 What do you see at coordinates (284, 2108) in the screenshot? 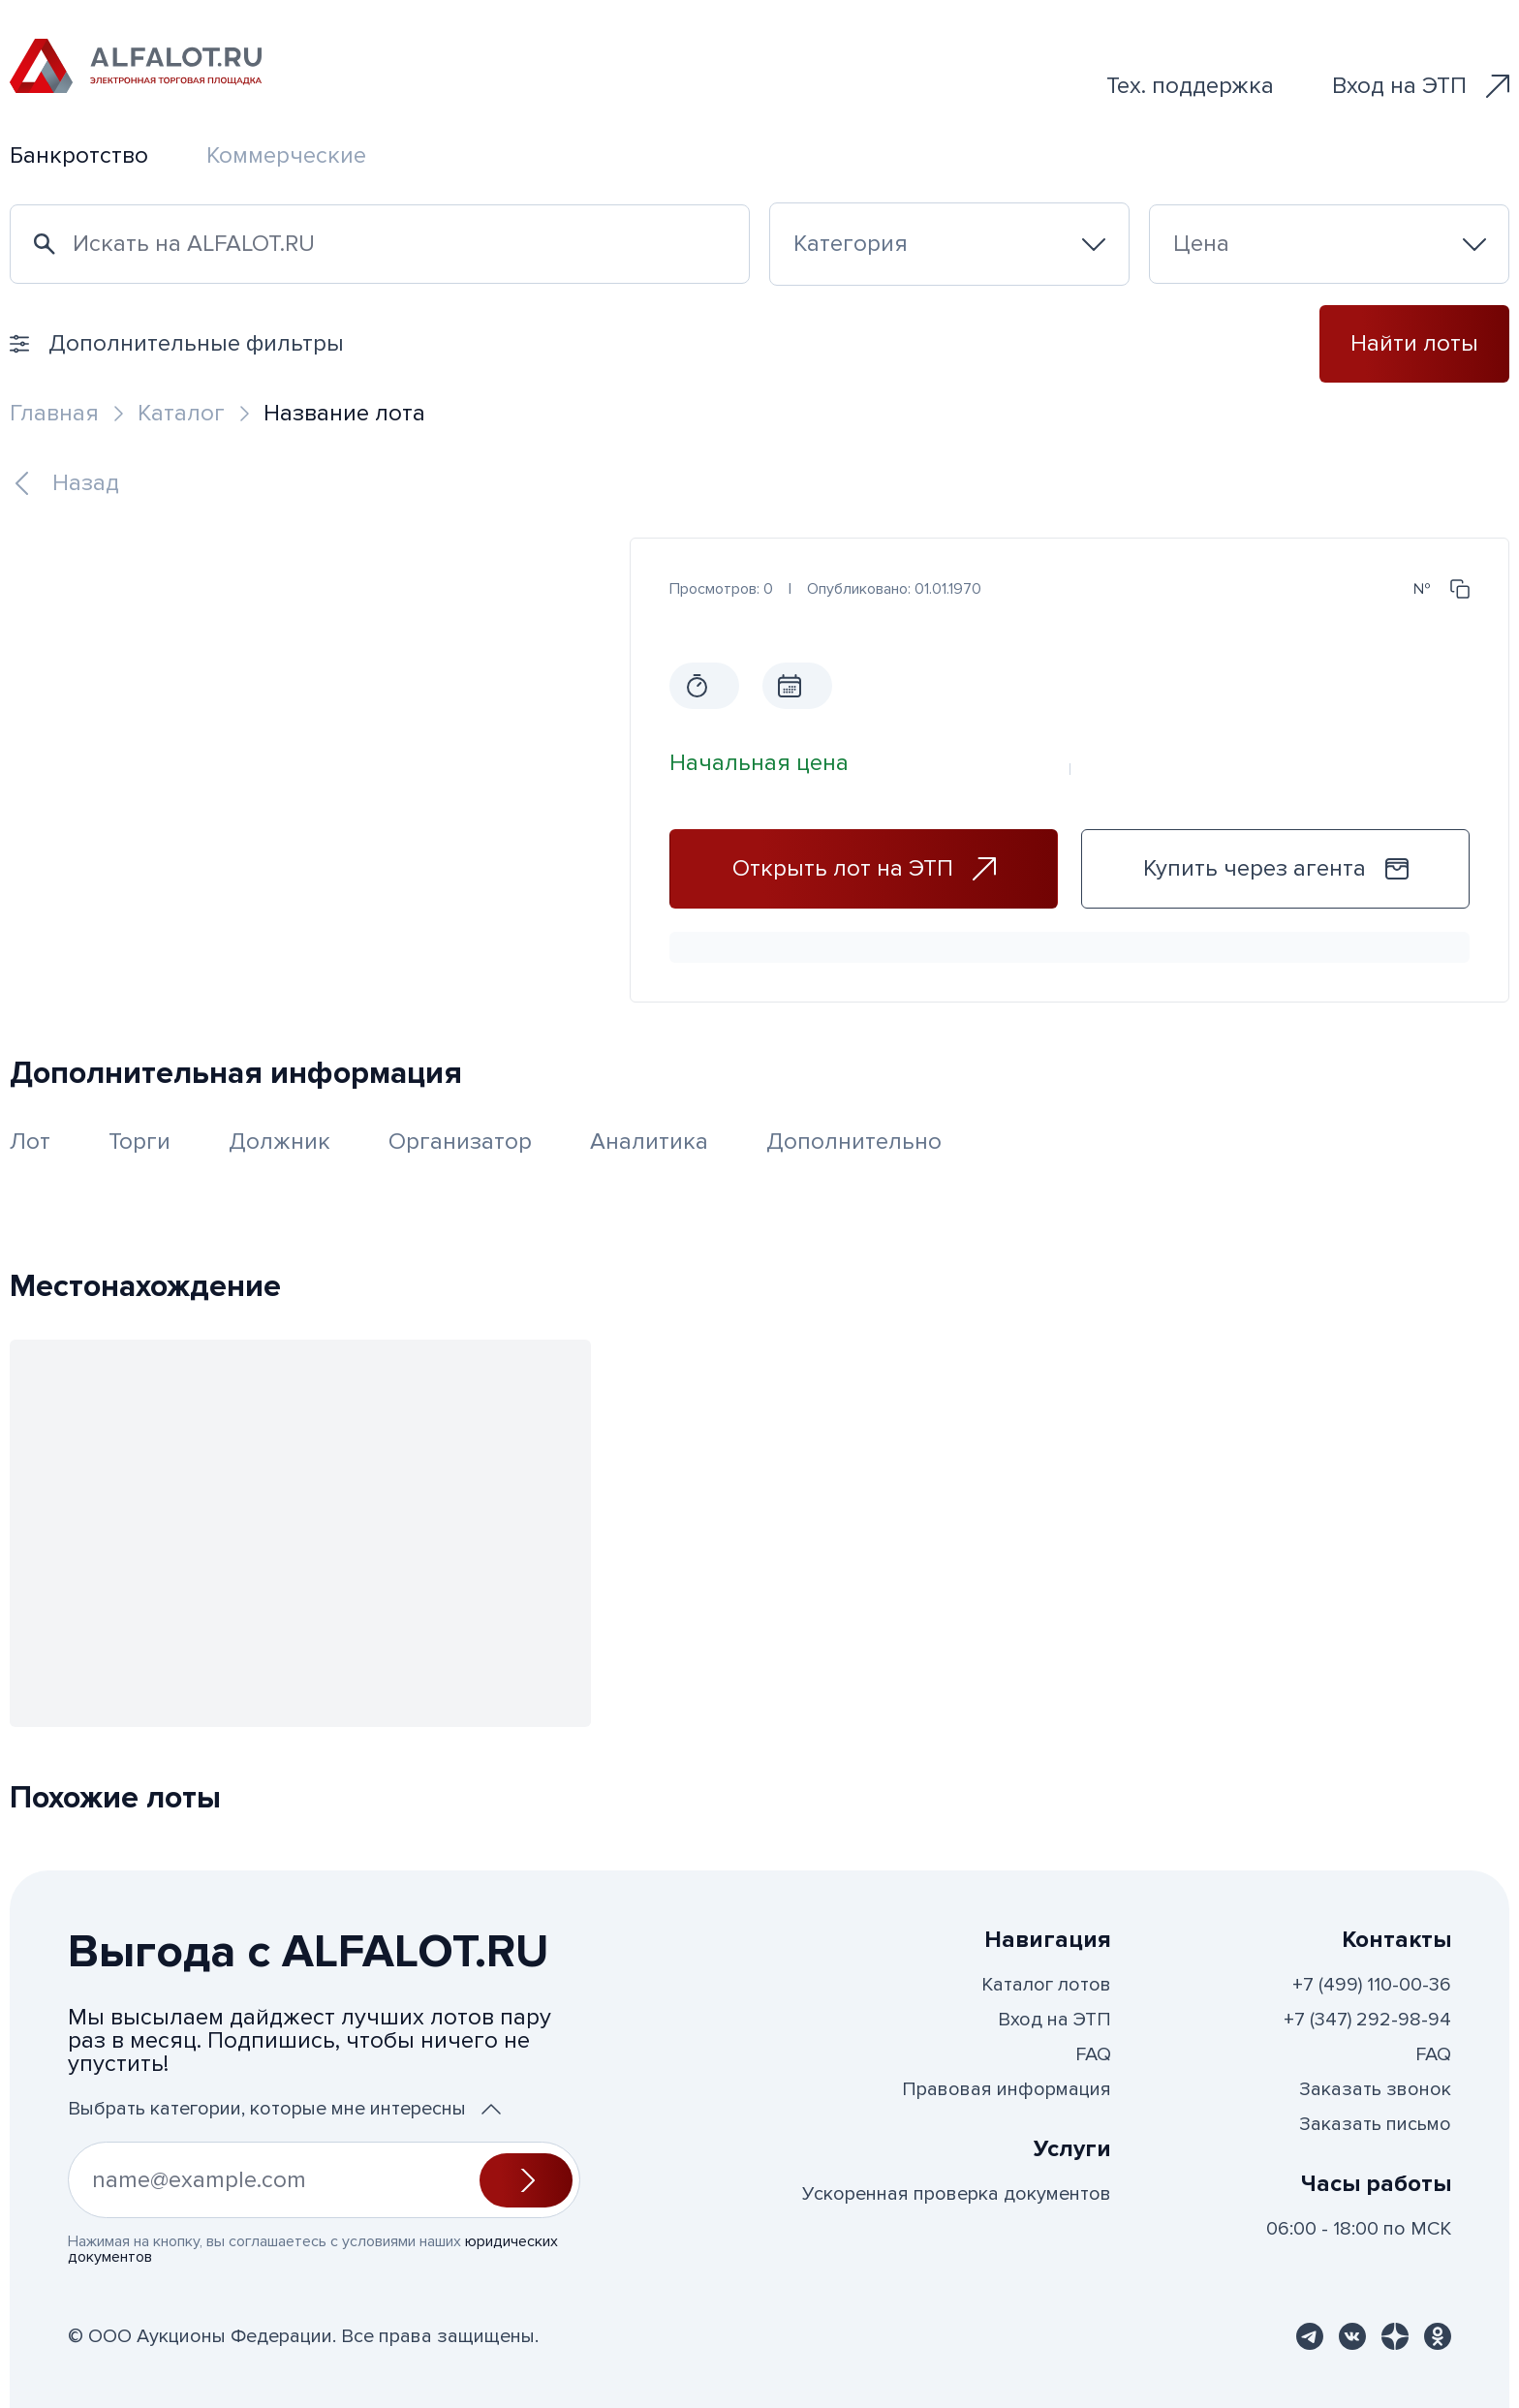
I see `Выбрать категории, которые мне интересны` at bounding box center [284, 2108].